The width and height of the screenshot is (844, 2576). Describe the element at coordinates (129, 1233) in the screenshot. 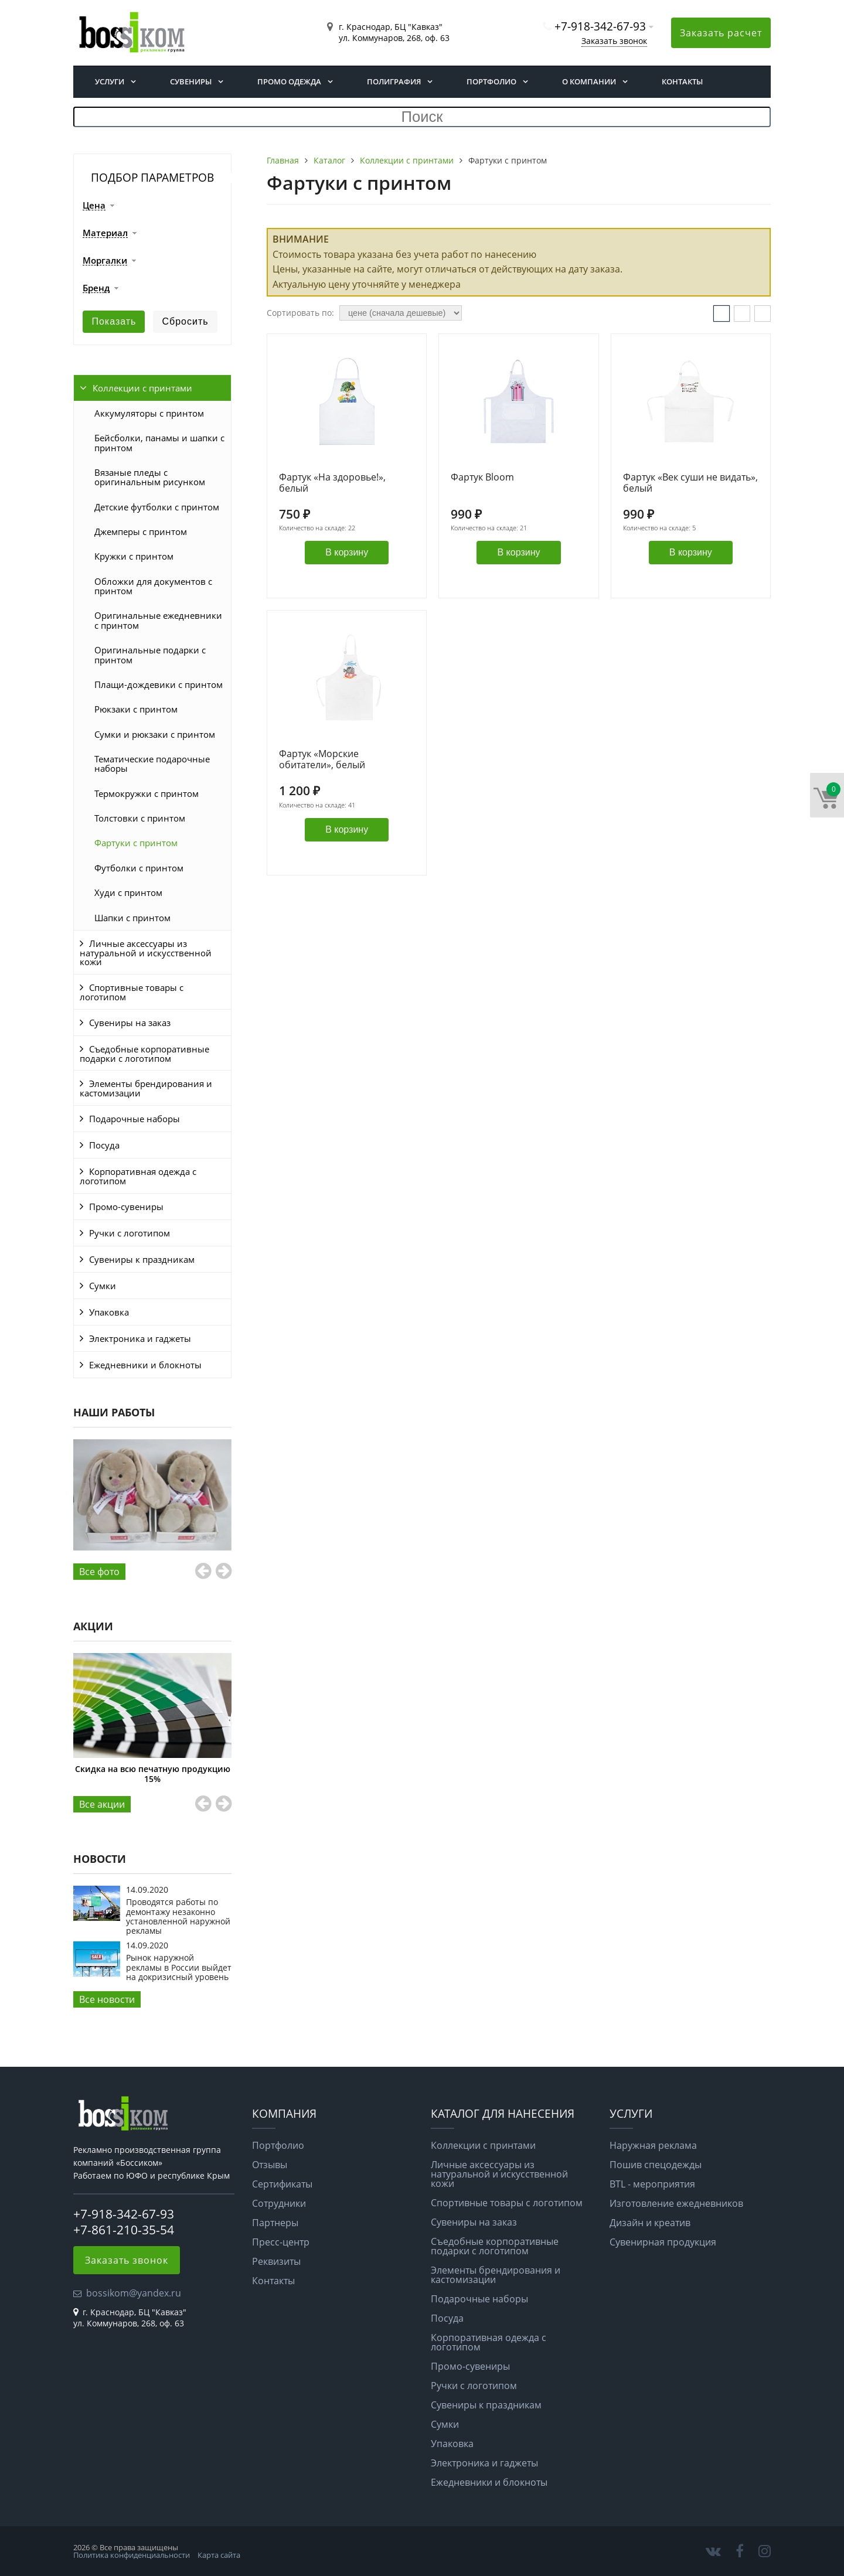

I see `Ручки с логотипом` at that location.